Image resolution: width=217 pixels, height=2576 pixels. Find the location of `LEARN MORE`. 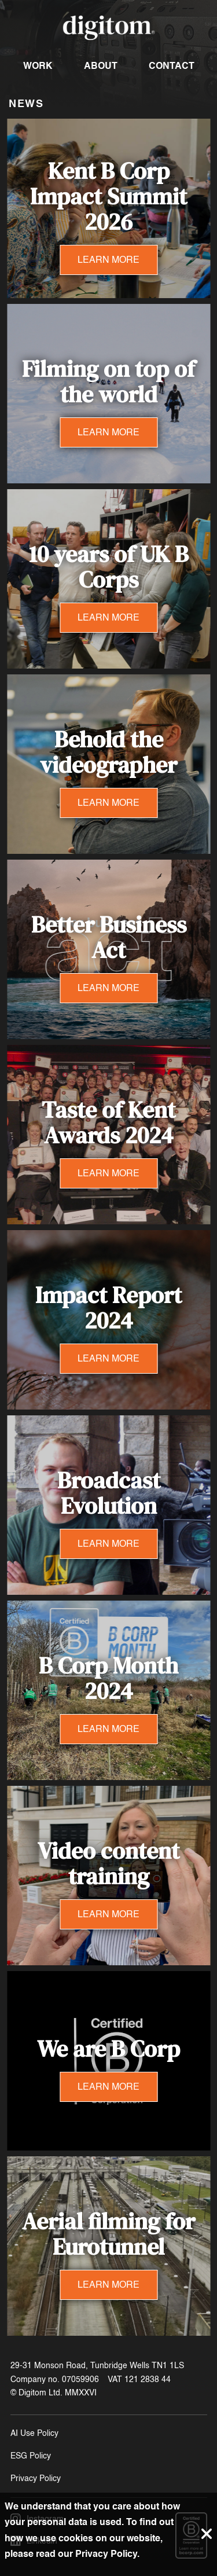

LEARN MORE is located at coordinates (108, 259).